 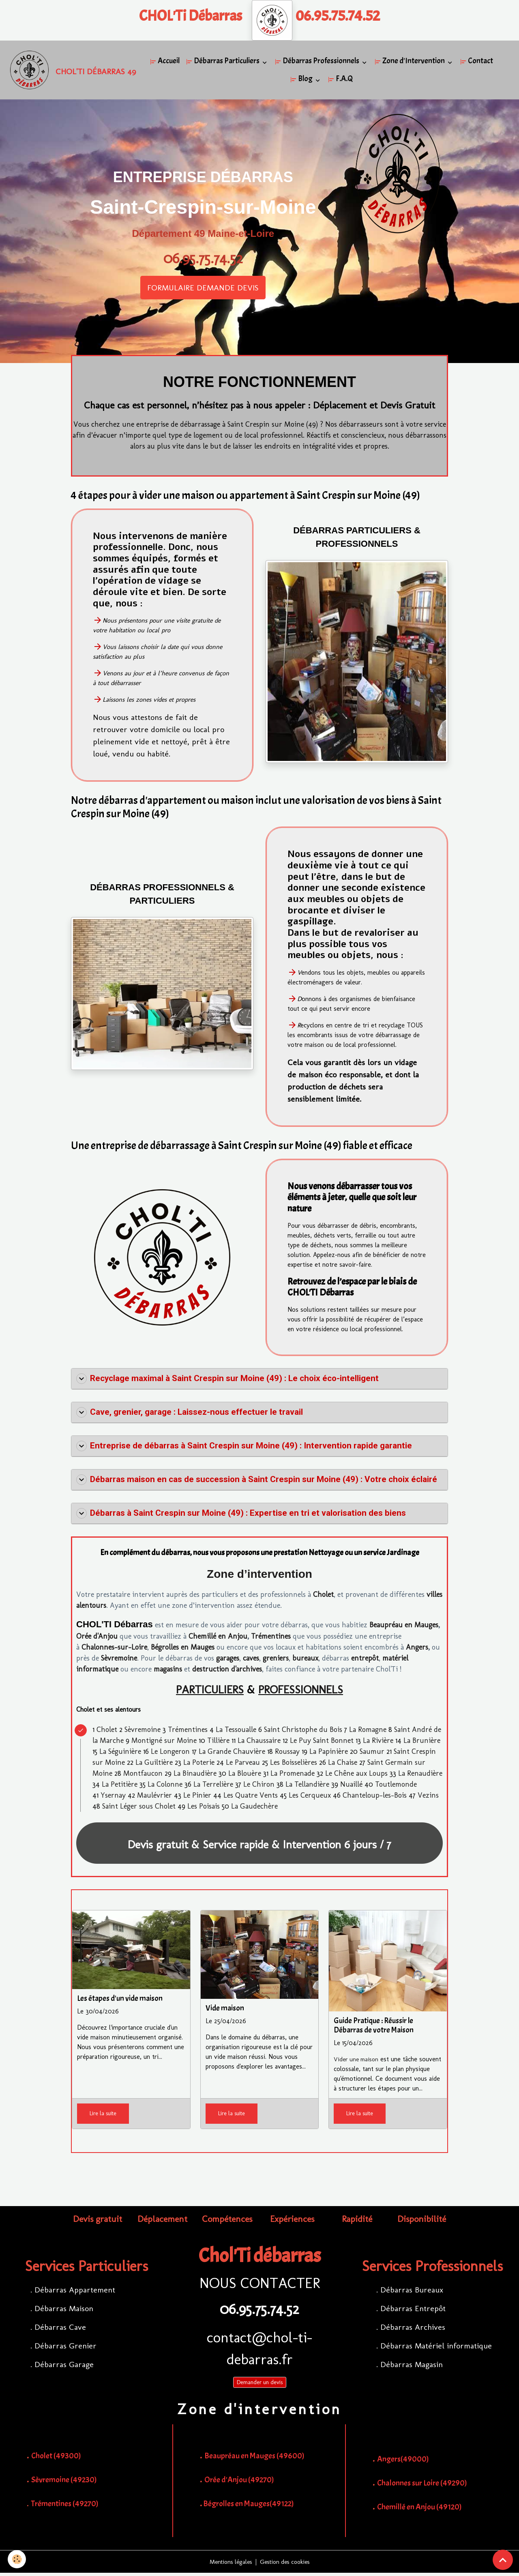 What do you see at coordinates (287, 2564) in the screenshot?
I see `Gestion des cookies` at bounding box center [287, 2564].